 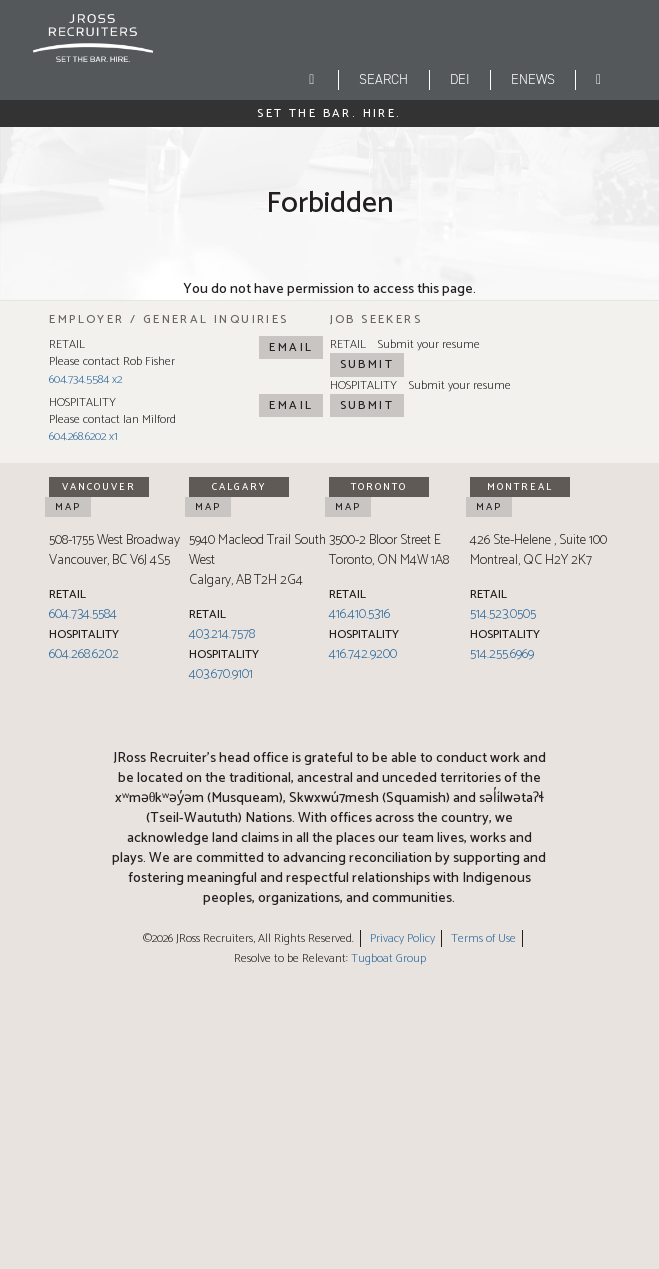 I want to click on Terms of Use, so click(x=483, y=938).